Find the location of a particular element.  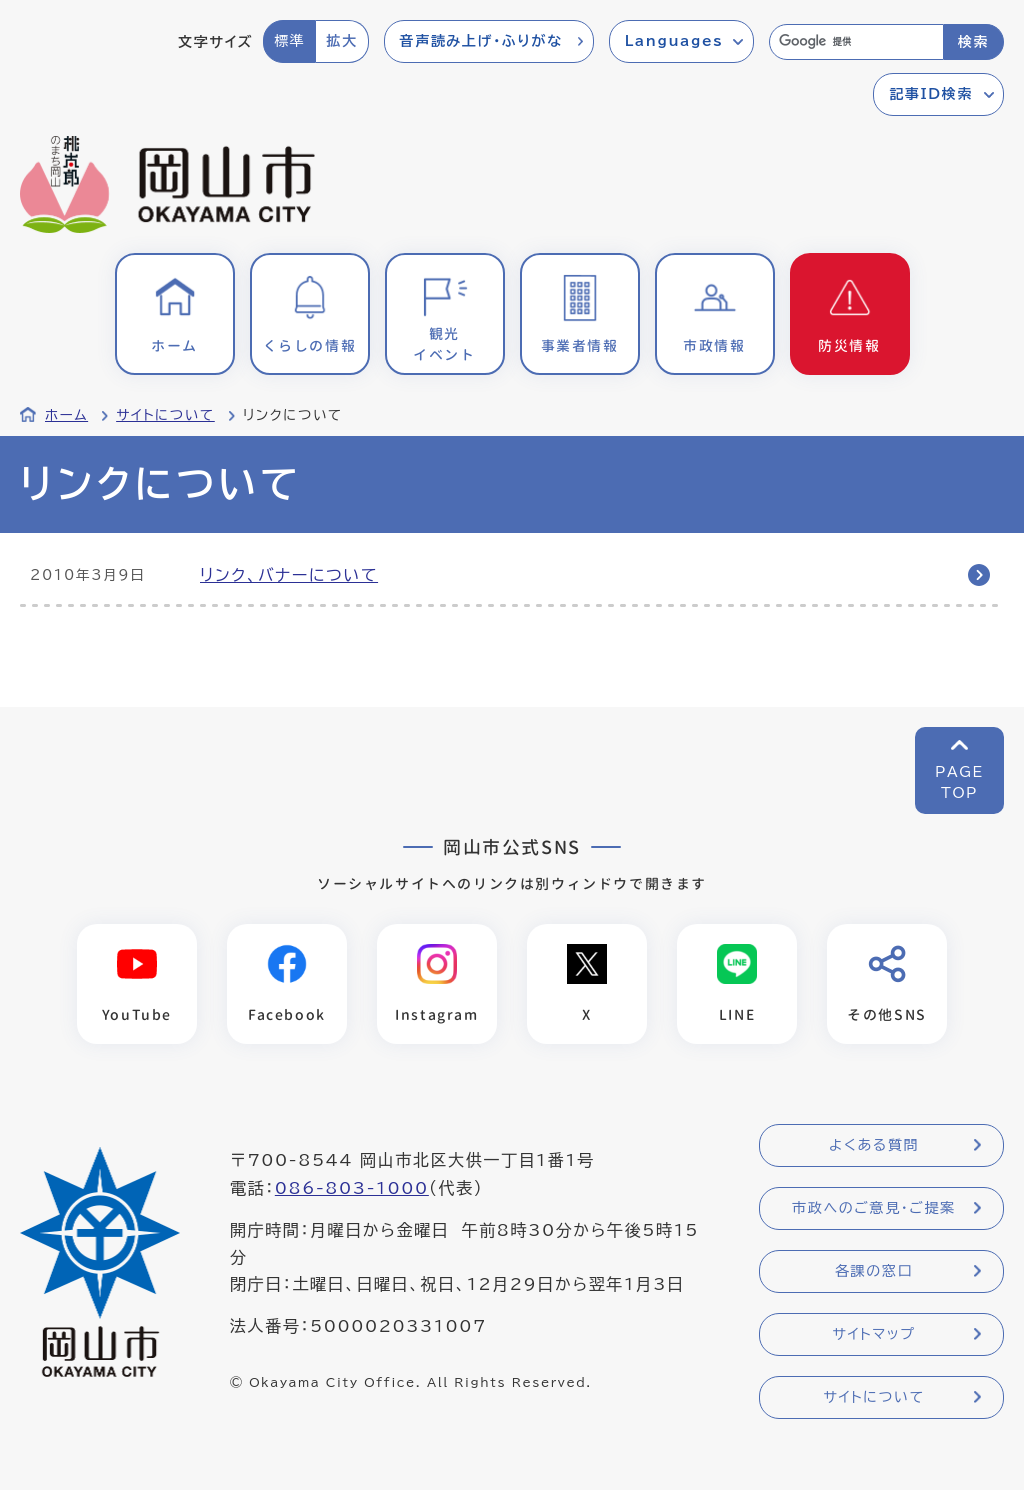

サイトマップ is located at coordinates (873, 1335).